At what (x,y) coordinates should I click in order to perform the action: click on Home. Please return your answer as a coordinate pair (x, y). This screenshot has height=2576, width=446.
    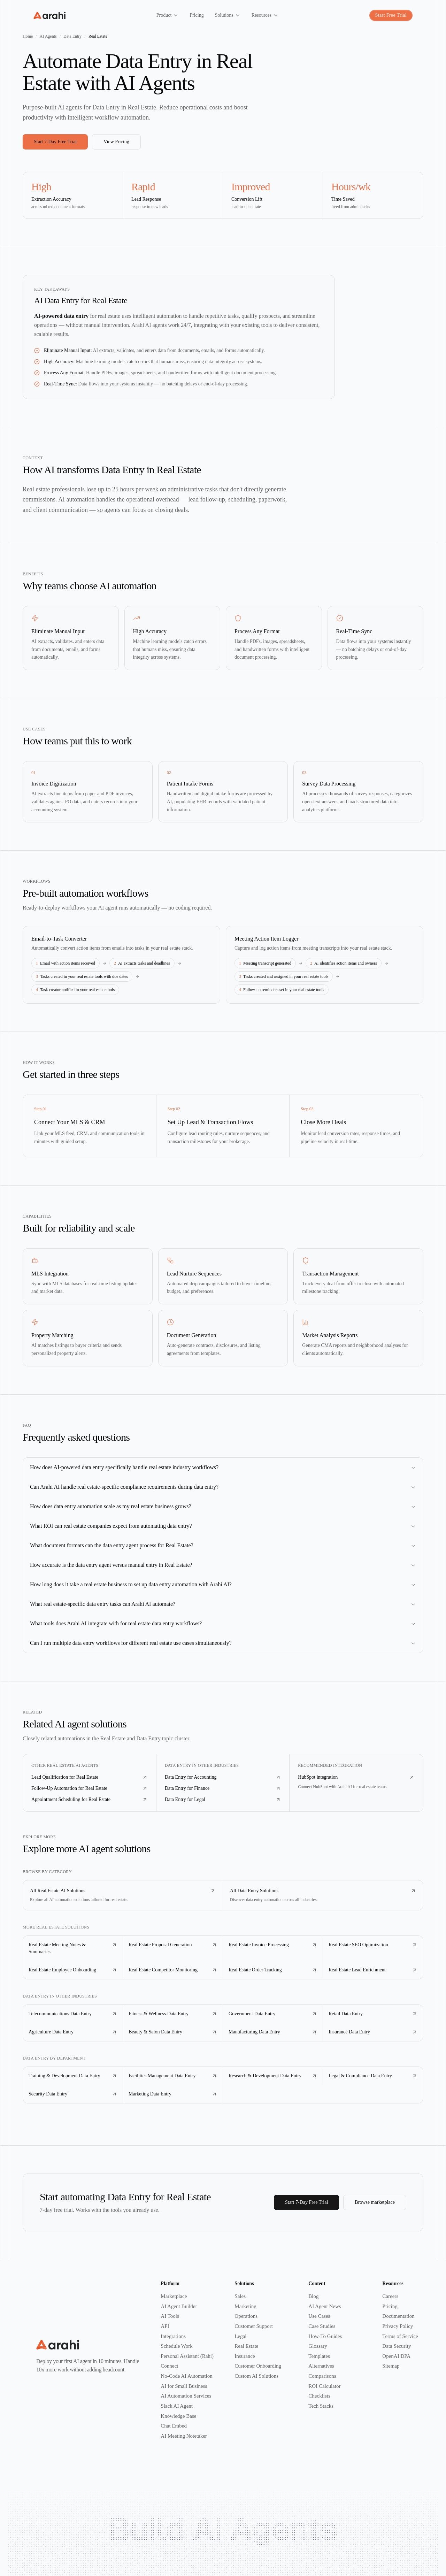
    Looking at the image, I should click on (28, 36).